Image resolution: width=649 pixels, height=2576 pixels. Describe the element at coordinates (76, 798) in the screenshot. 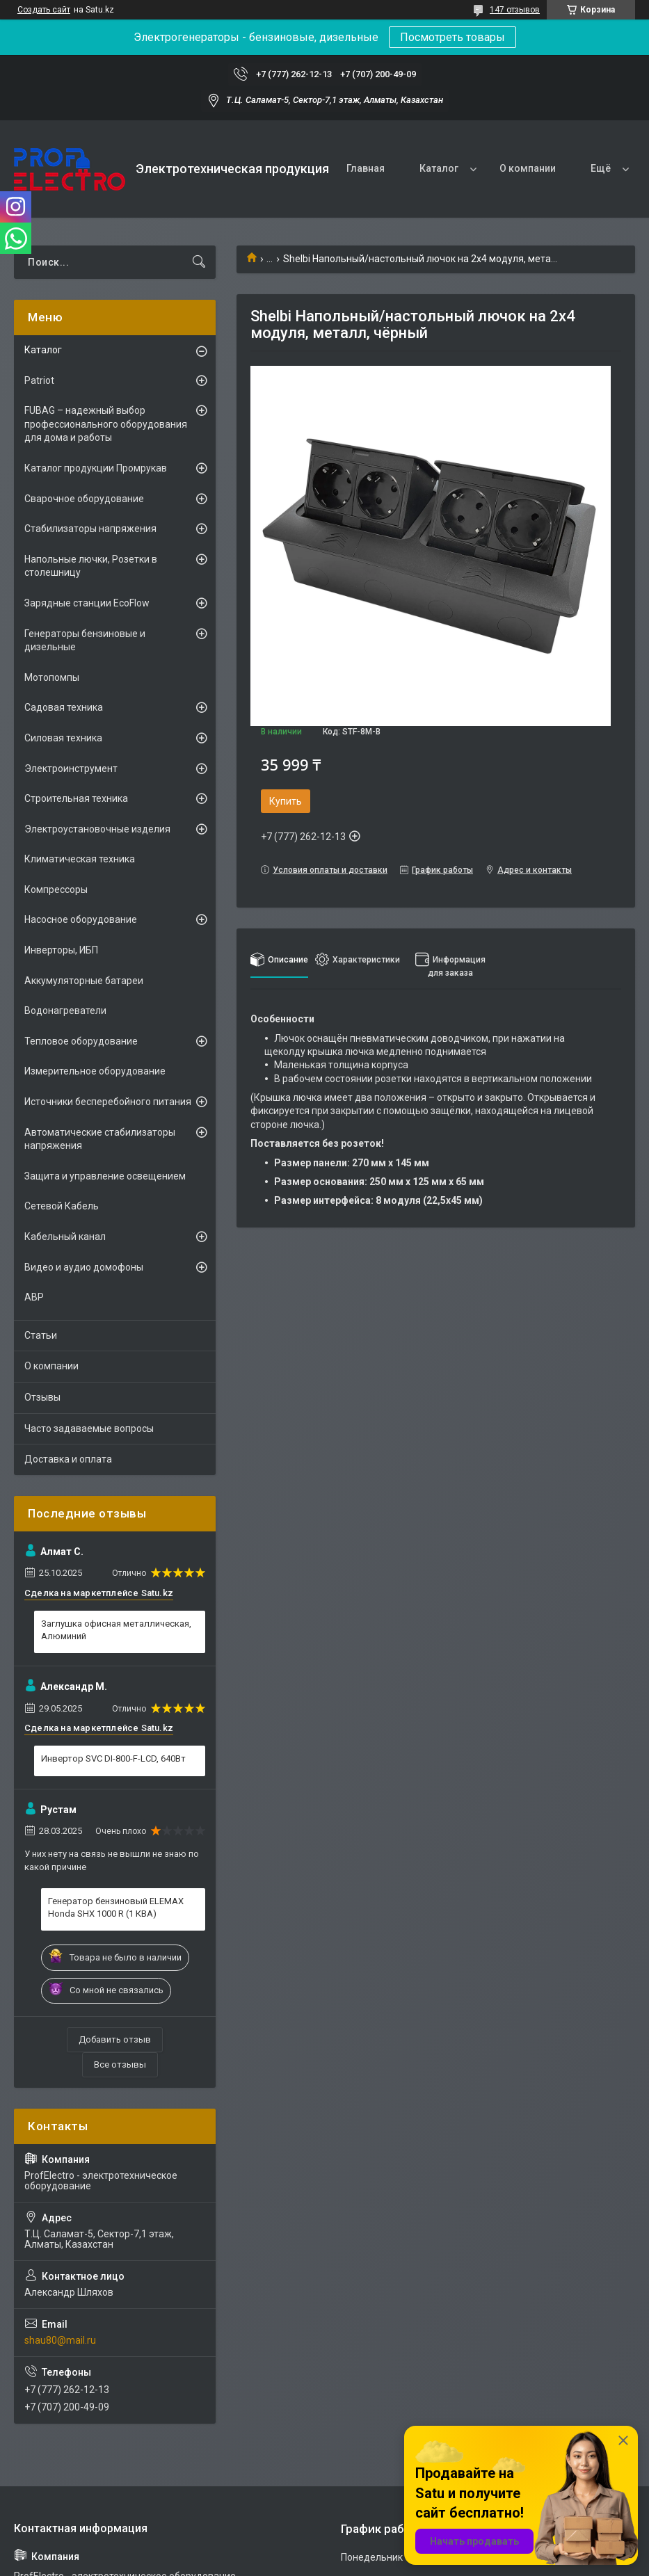

I see `Строительная техника` at that location.